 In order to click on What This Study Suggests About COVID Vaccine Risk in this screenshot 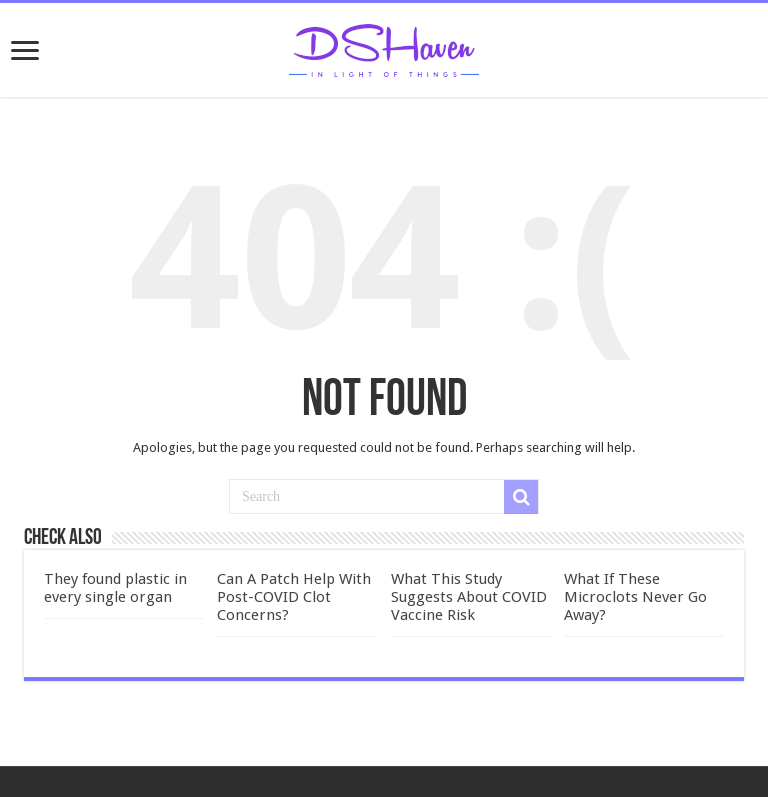, I will do `click(469, 597)`.